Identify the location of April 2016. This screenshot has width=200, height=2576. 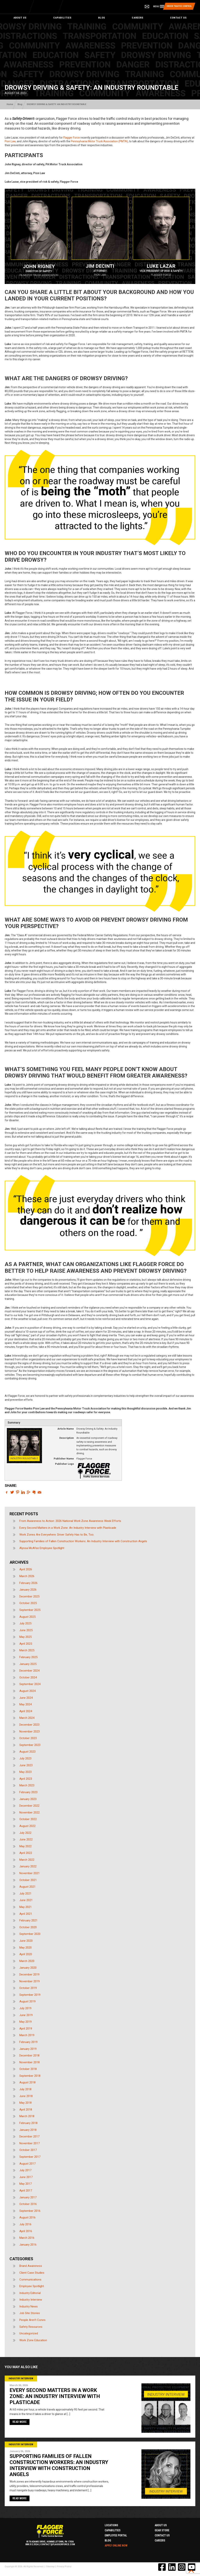
(25, 2231).